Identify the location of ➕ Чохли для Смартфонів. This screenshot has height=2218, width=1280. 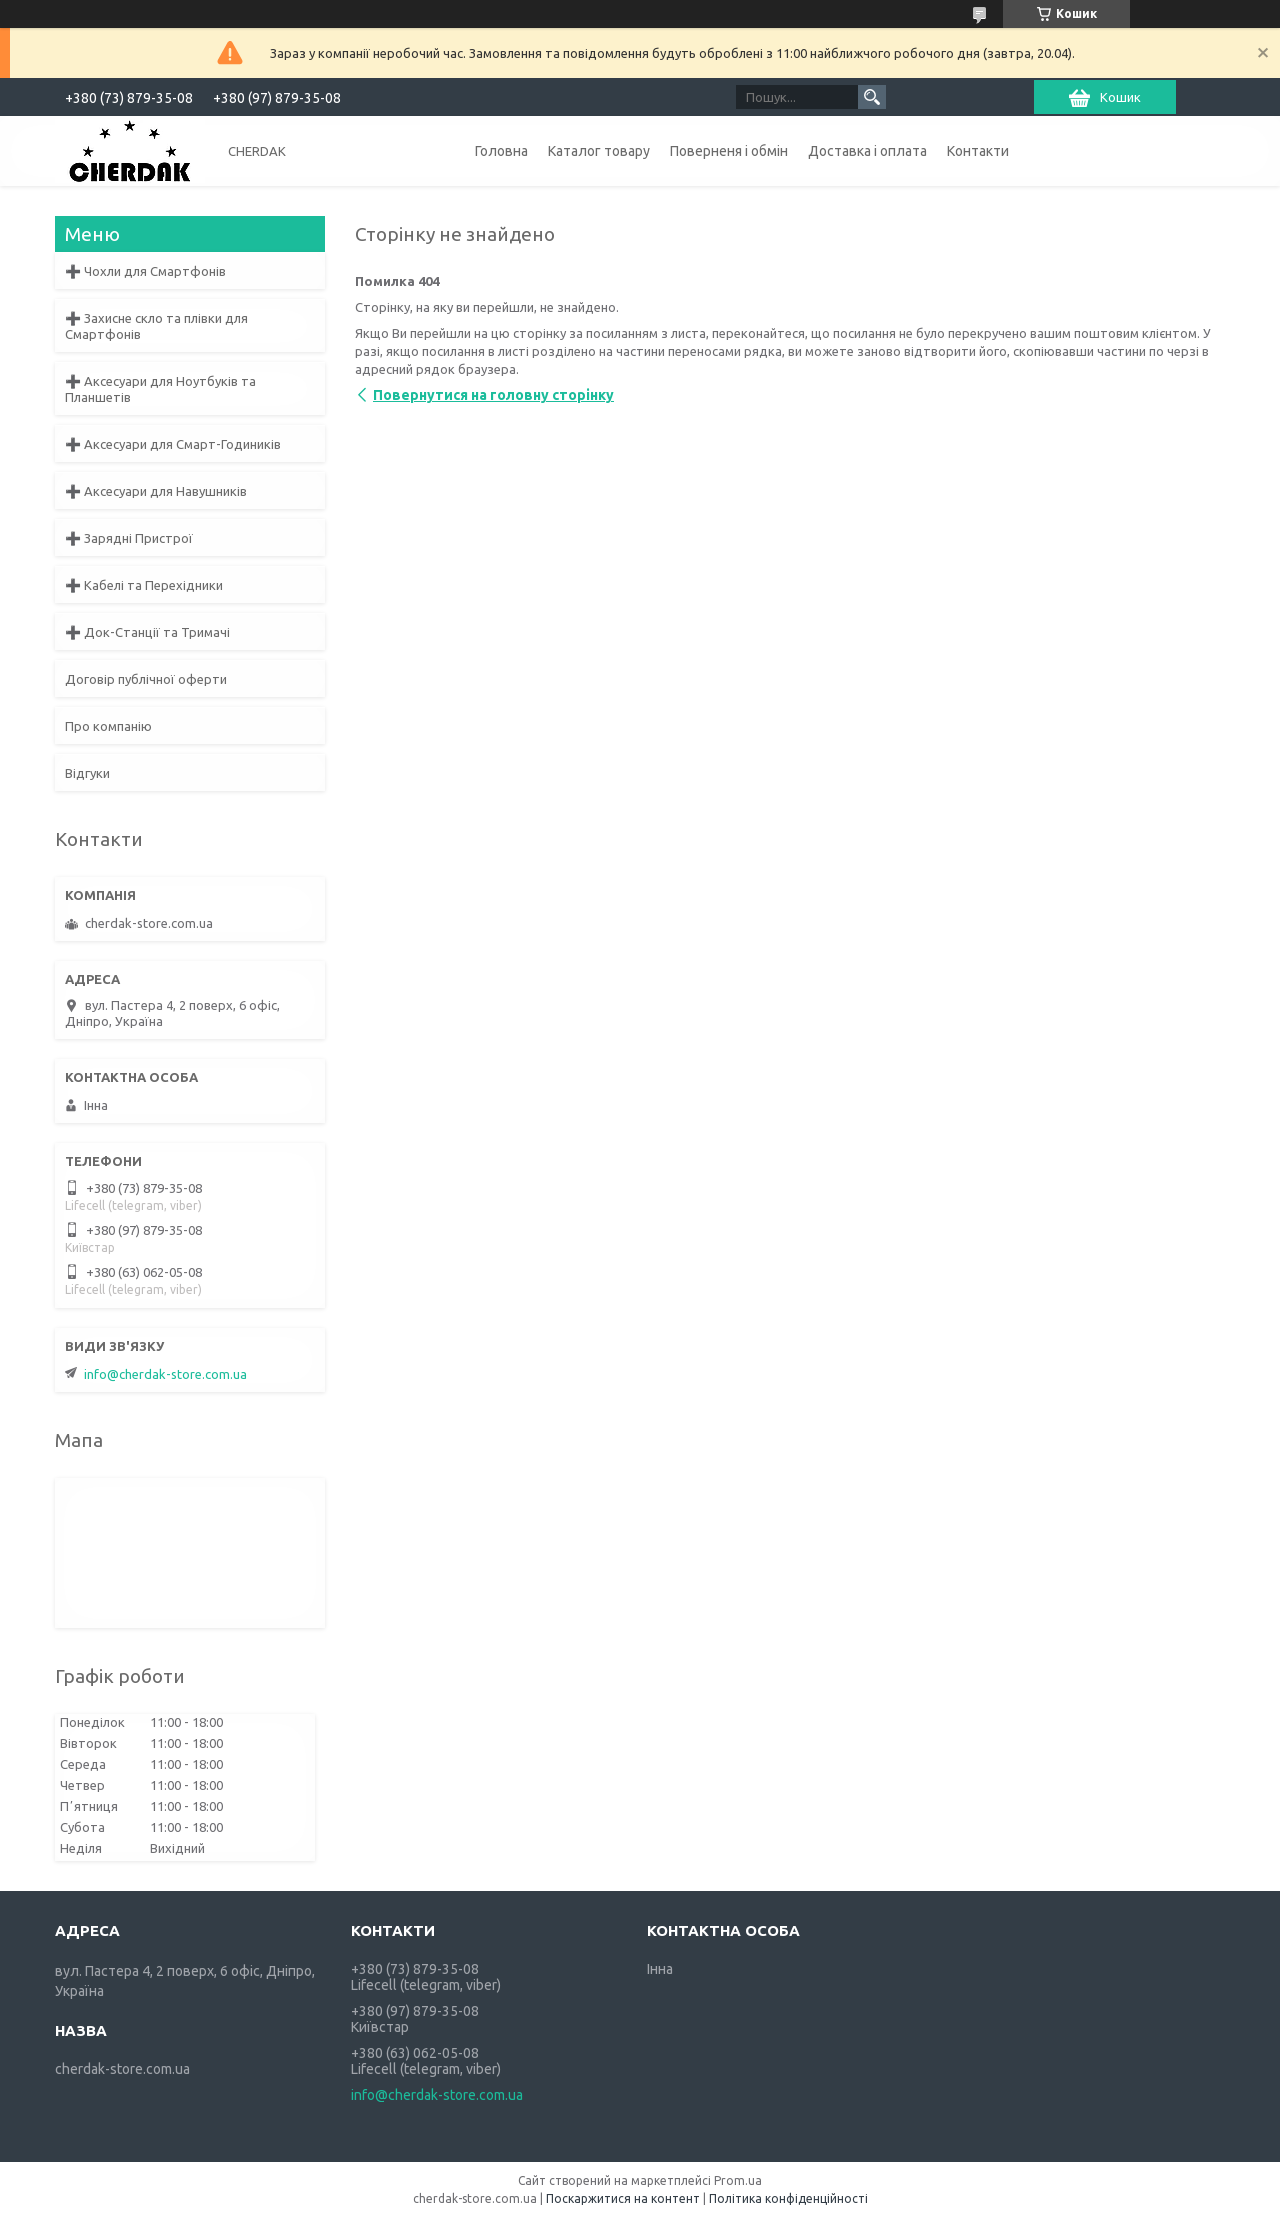
(145, 271).